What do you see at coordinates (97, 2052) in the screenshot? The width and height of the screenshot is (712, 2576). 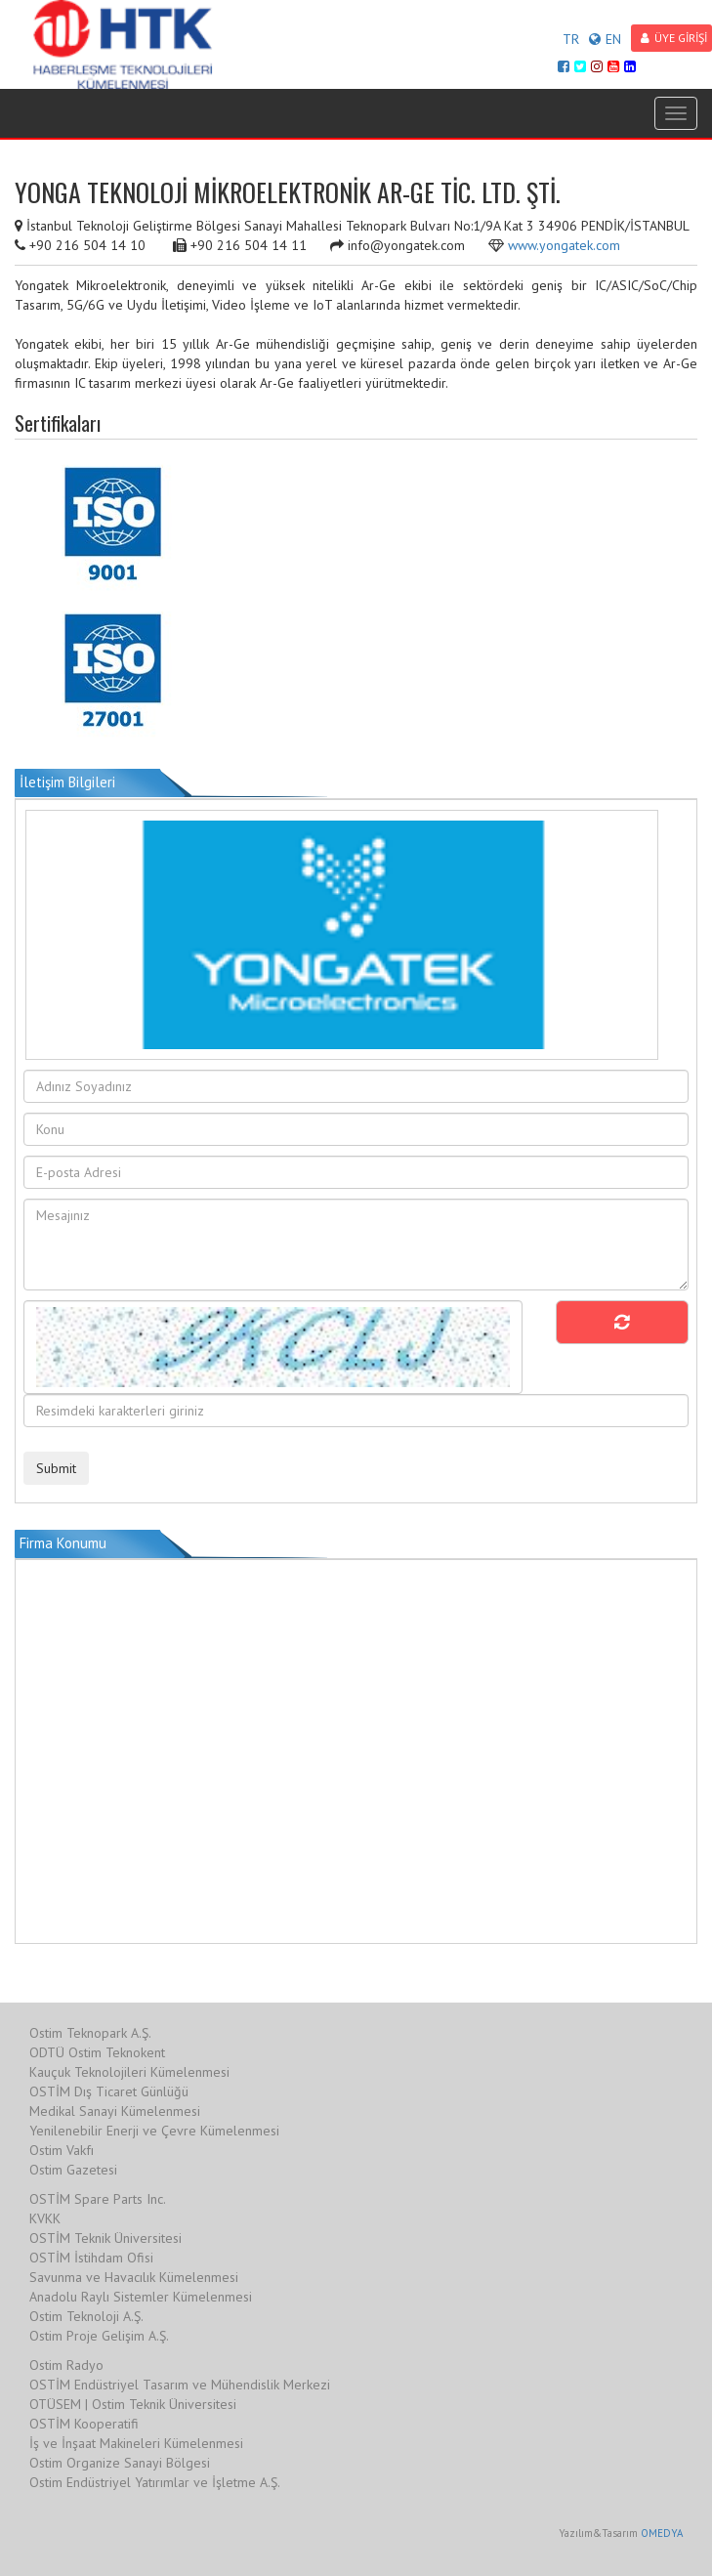 I see `ODTÜ Ostim Teknokent` at bounding box center [97, 2052].